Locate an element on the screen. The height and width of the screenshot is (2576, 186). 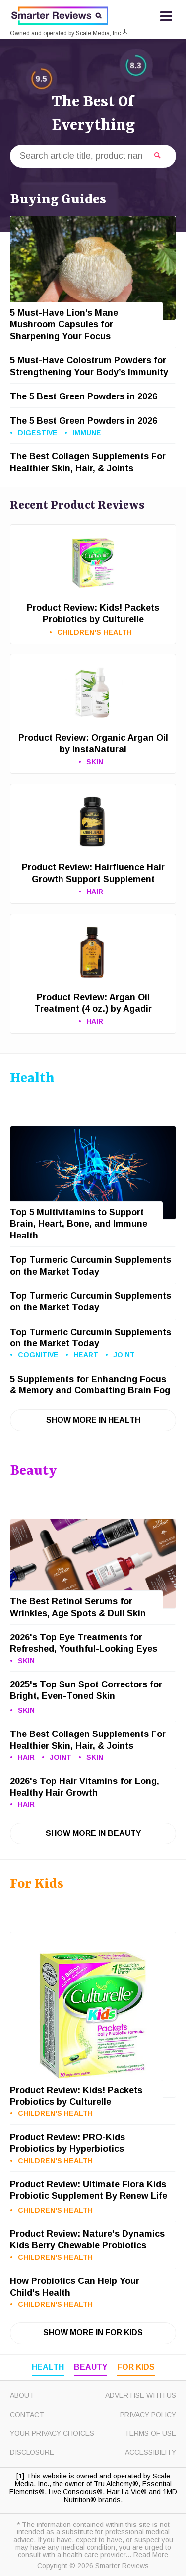
... Read More is located at coordinates (146, 2555).